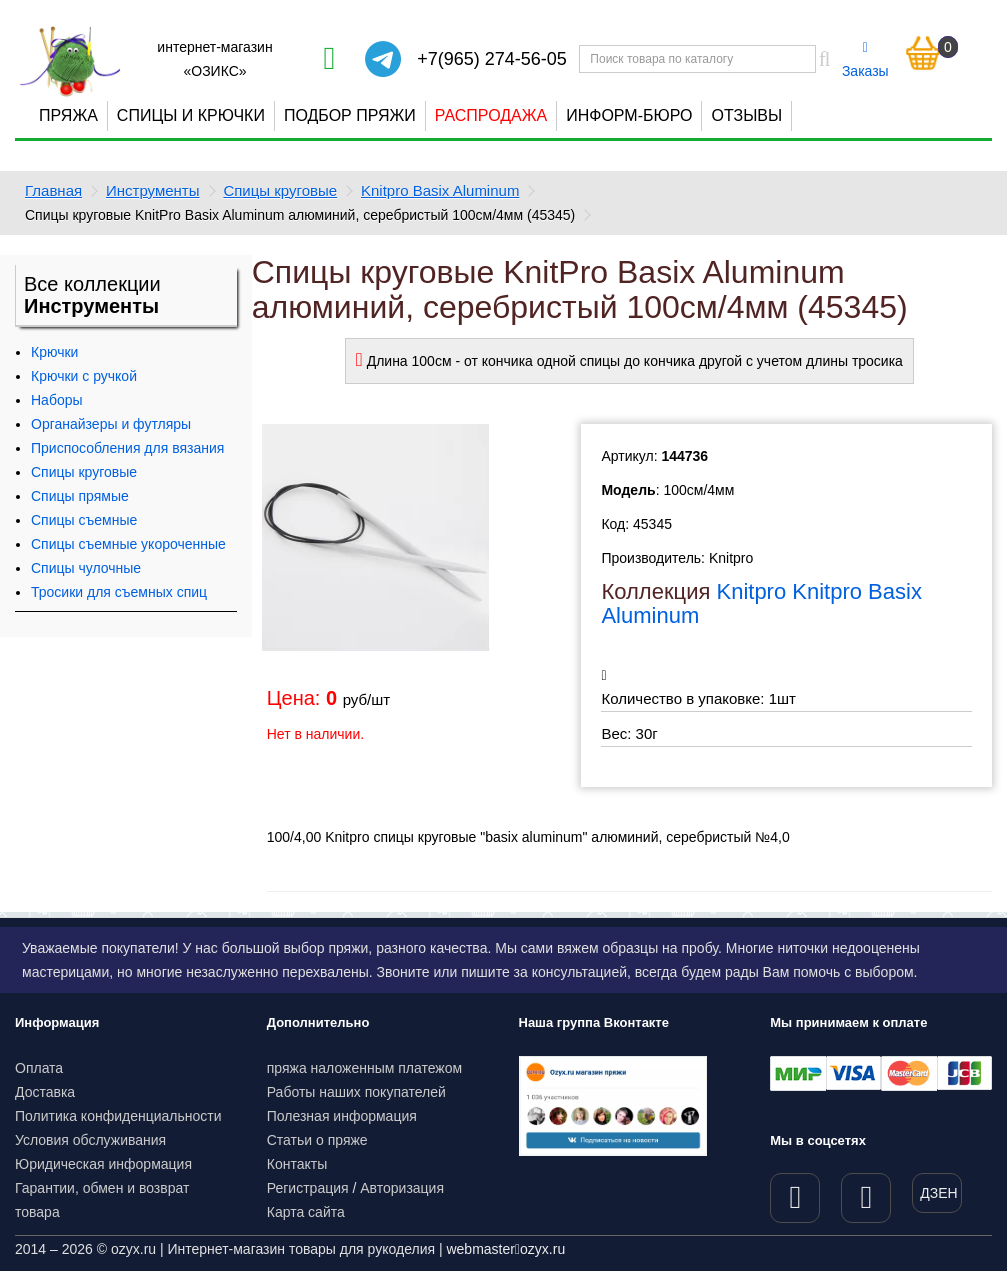  What do you see at coordinates (54, 352) in the screenshot?
I see `Крючки` at bounding box center [54, 352].